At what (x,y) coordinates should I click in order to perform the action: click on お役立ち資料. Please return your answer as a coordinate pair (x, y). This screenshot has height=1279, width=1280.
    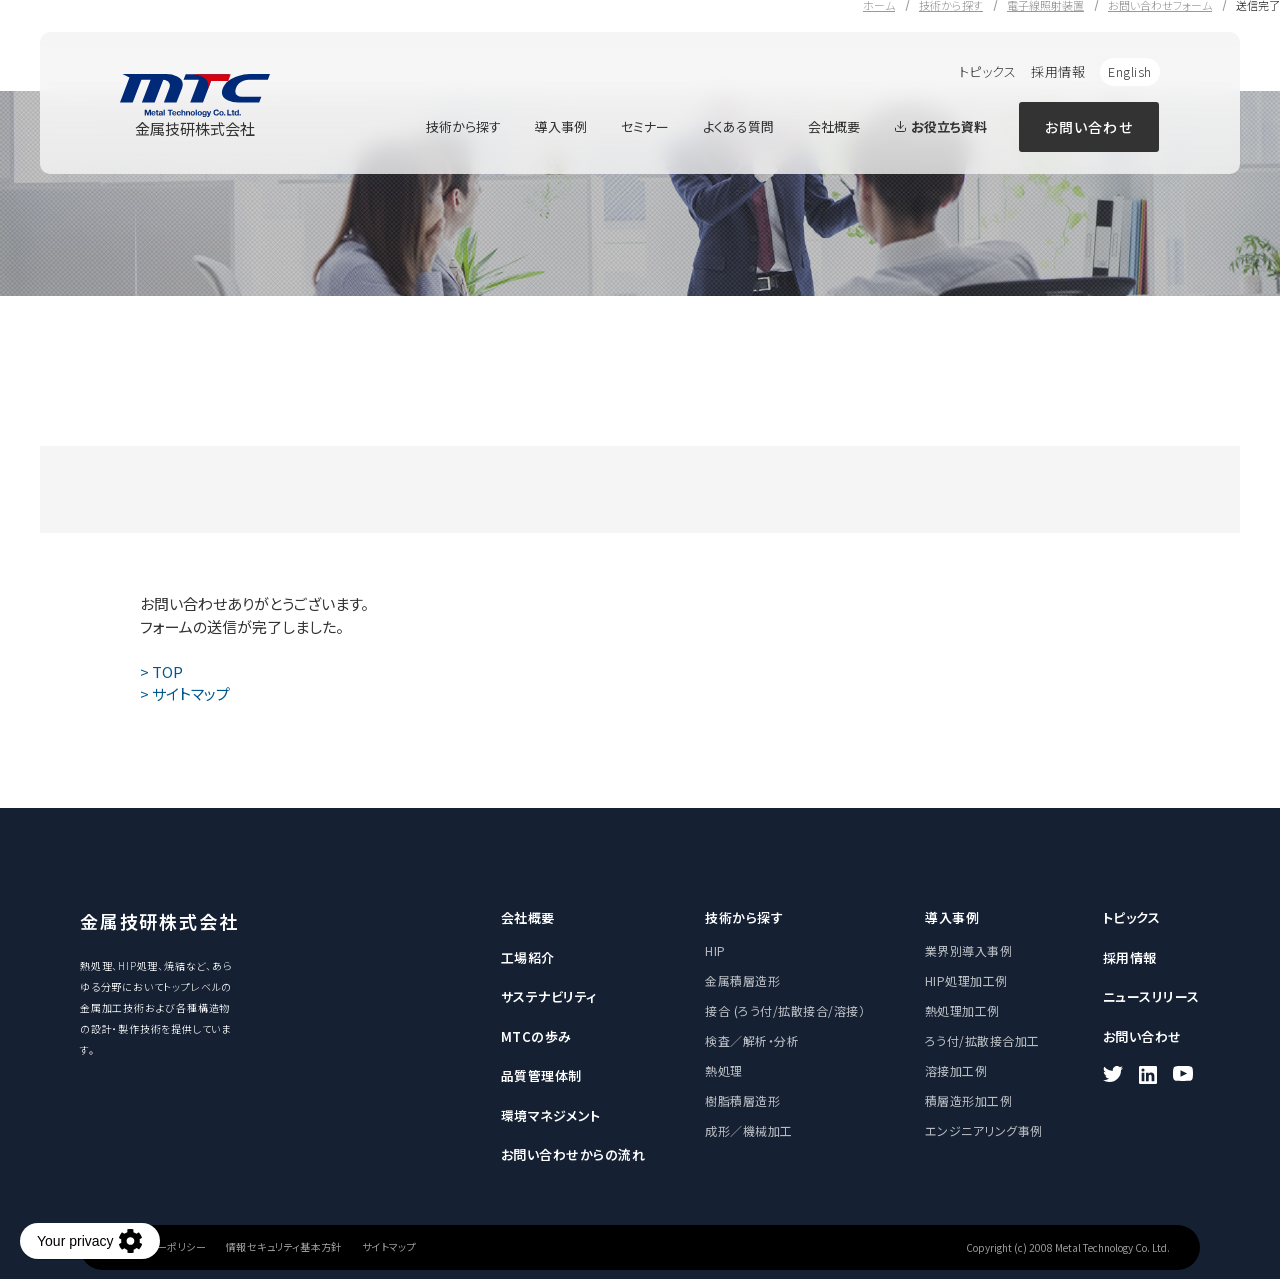
    Looking at the image, I should click on (940, 126).